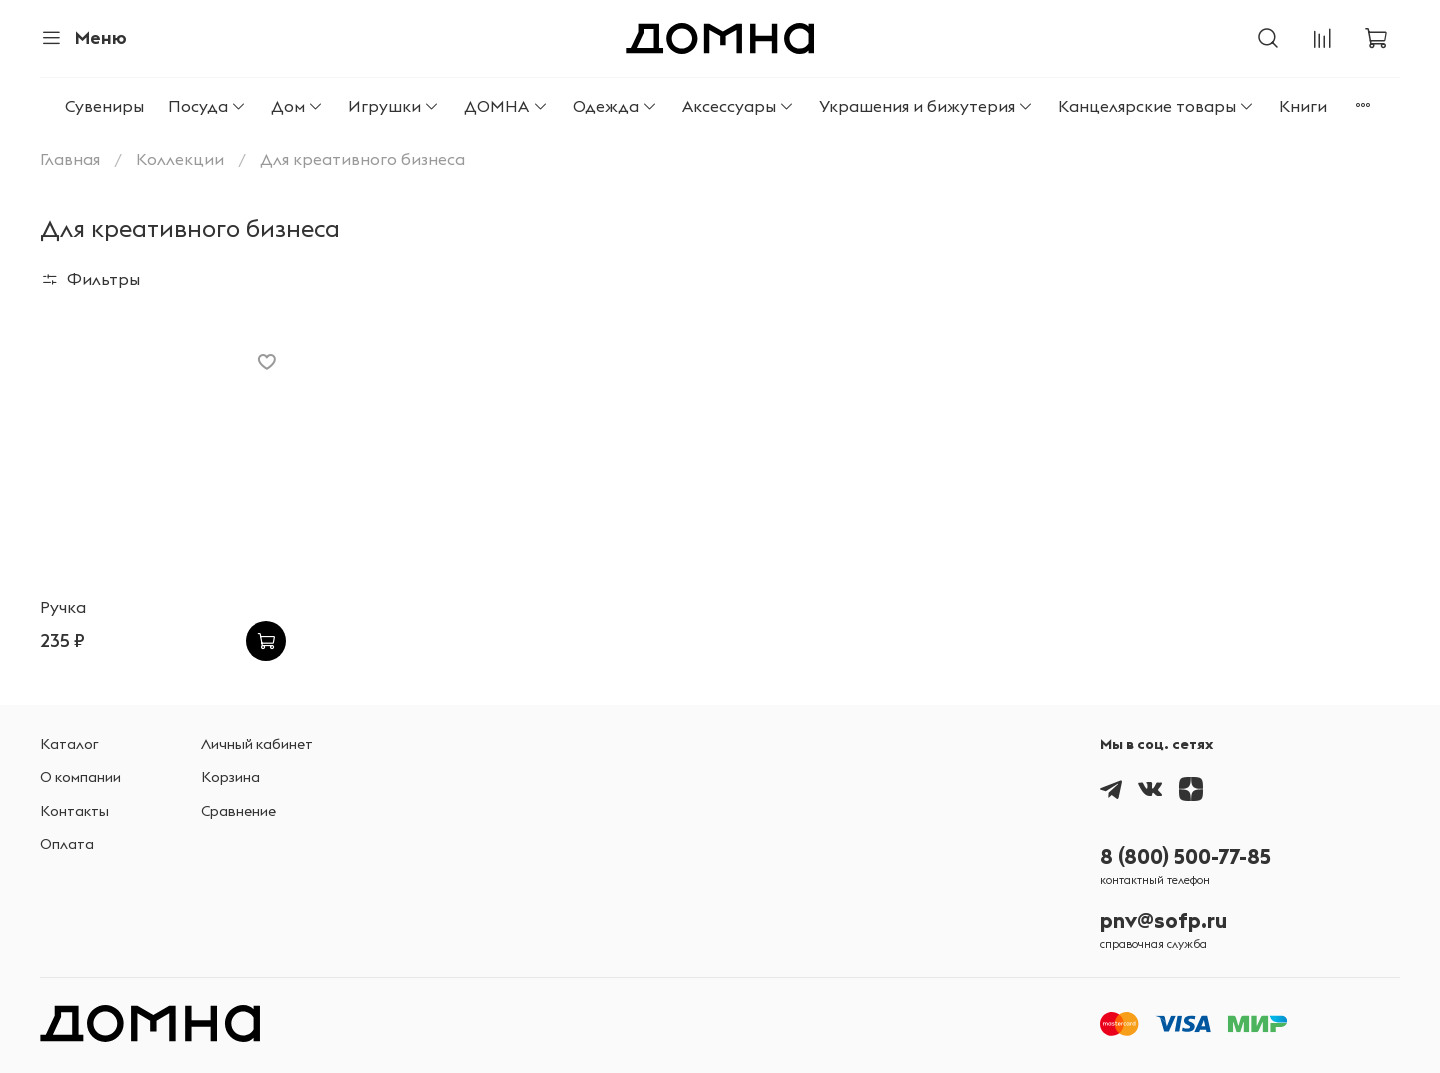 This screenshot has height=1073, width=1440. Describe the element at coordinates (1163, 920) in the screenshot. I see `pnv@sofp.ru` at that location.